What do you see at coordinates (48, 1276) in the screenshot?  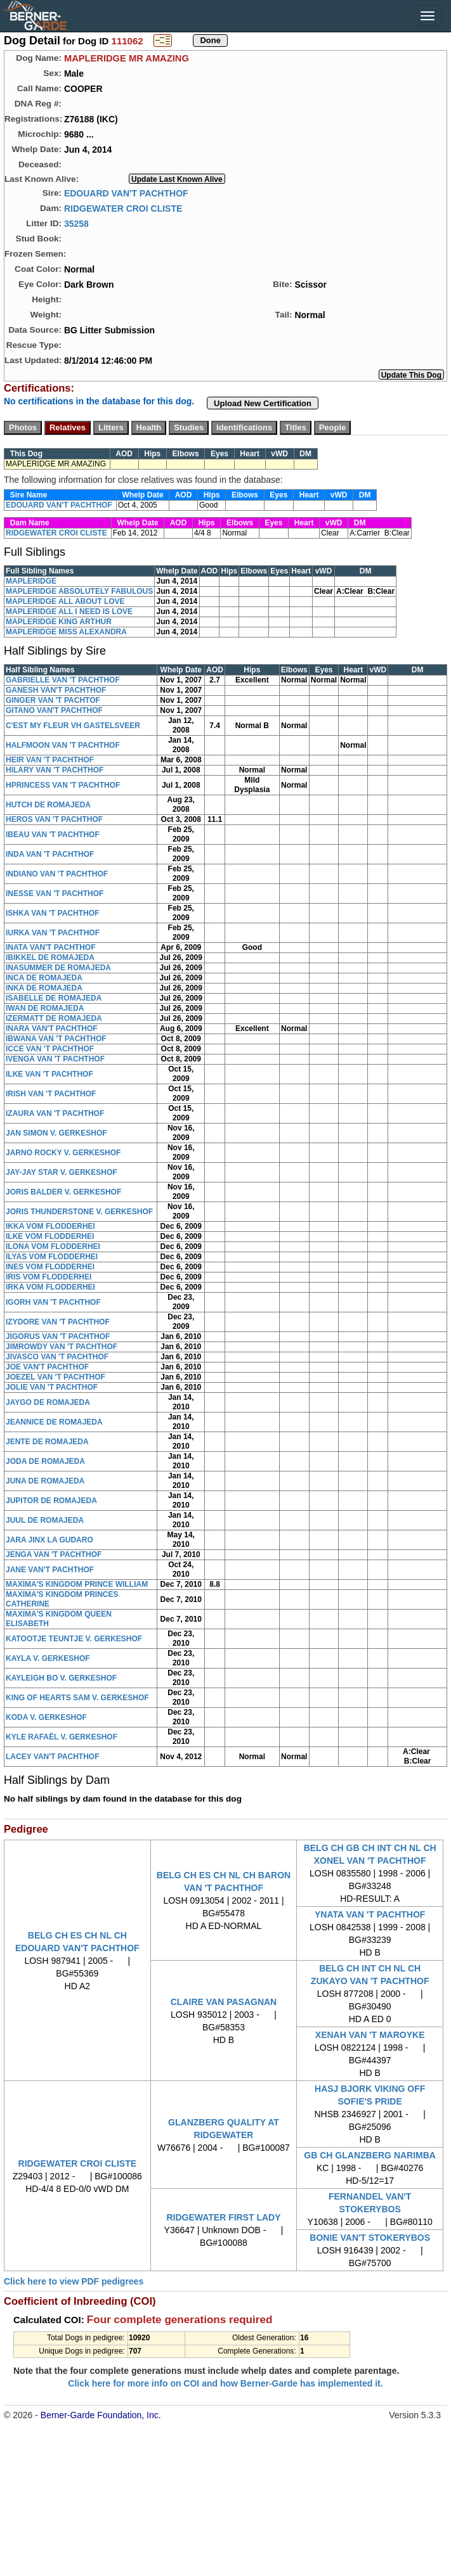 I see `IRIS VOM FLODDERHEI` at bounding box center [48, 1276].